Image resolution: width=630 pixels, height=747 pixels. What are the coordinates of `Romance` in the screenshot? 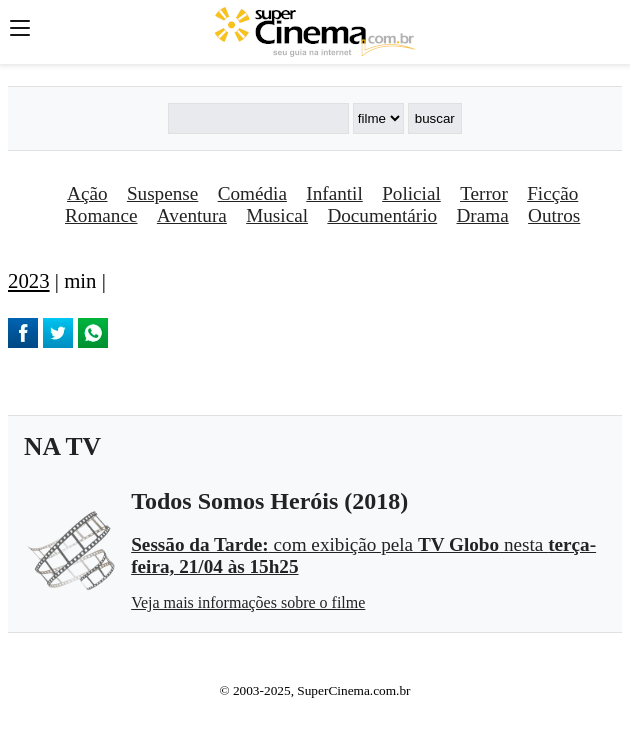 It's located at (101, 215).